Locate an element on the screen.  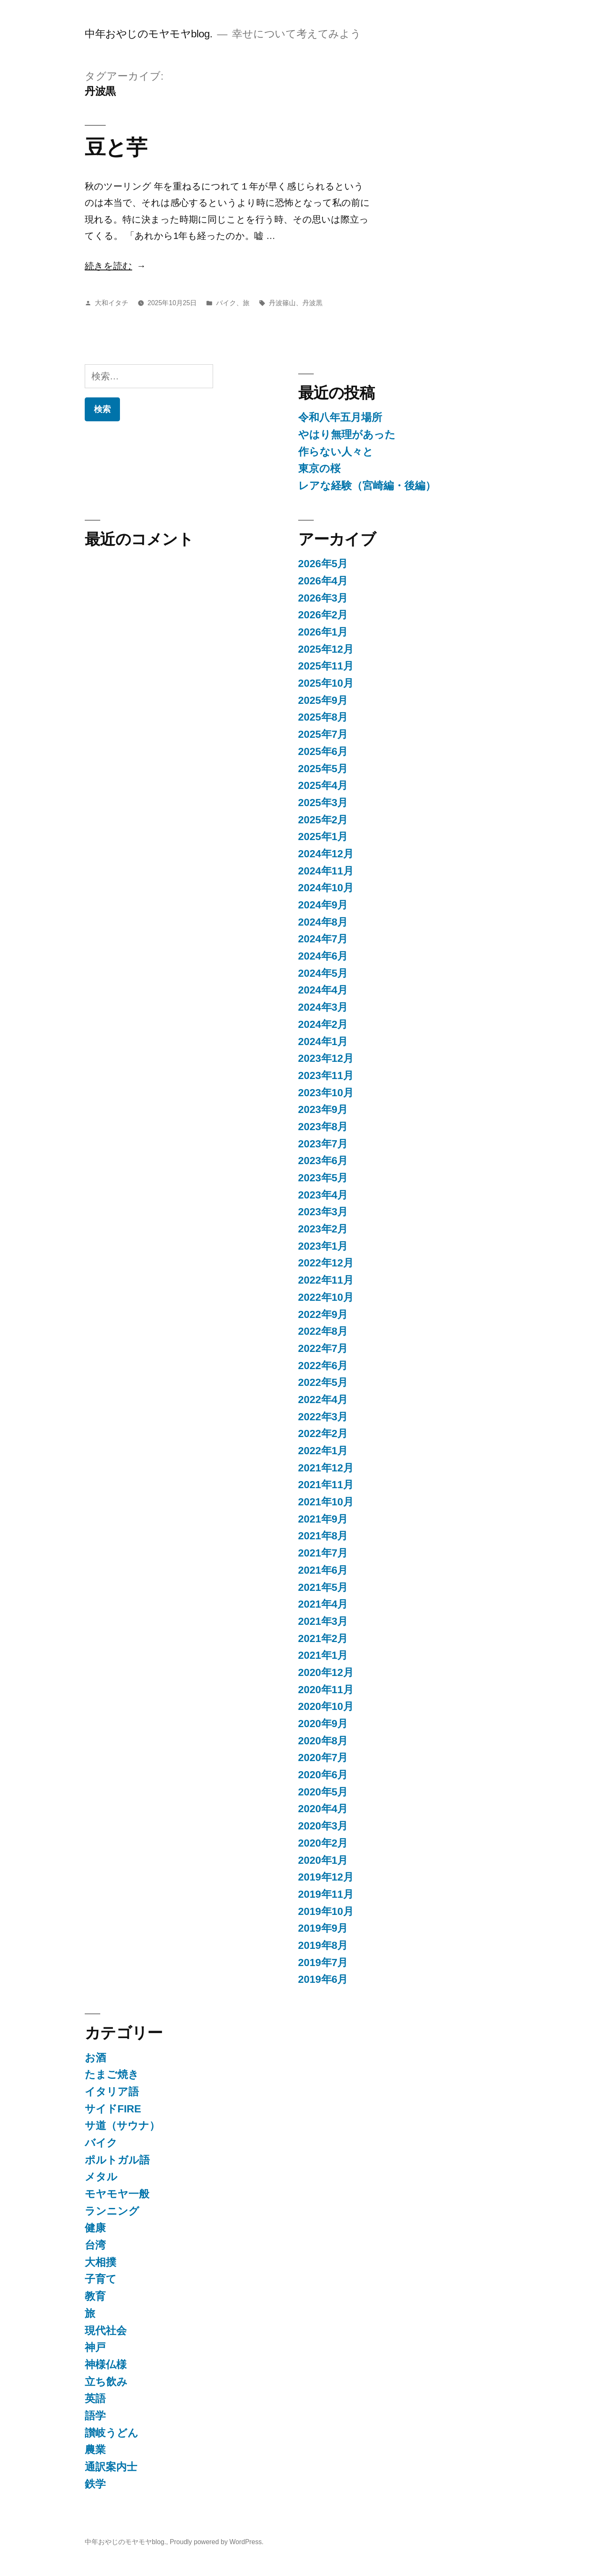
2022年12月 is located at coordinates (326, 1263).